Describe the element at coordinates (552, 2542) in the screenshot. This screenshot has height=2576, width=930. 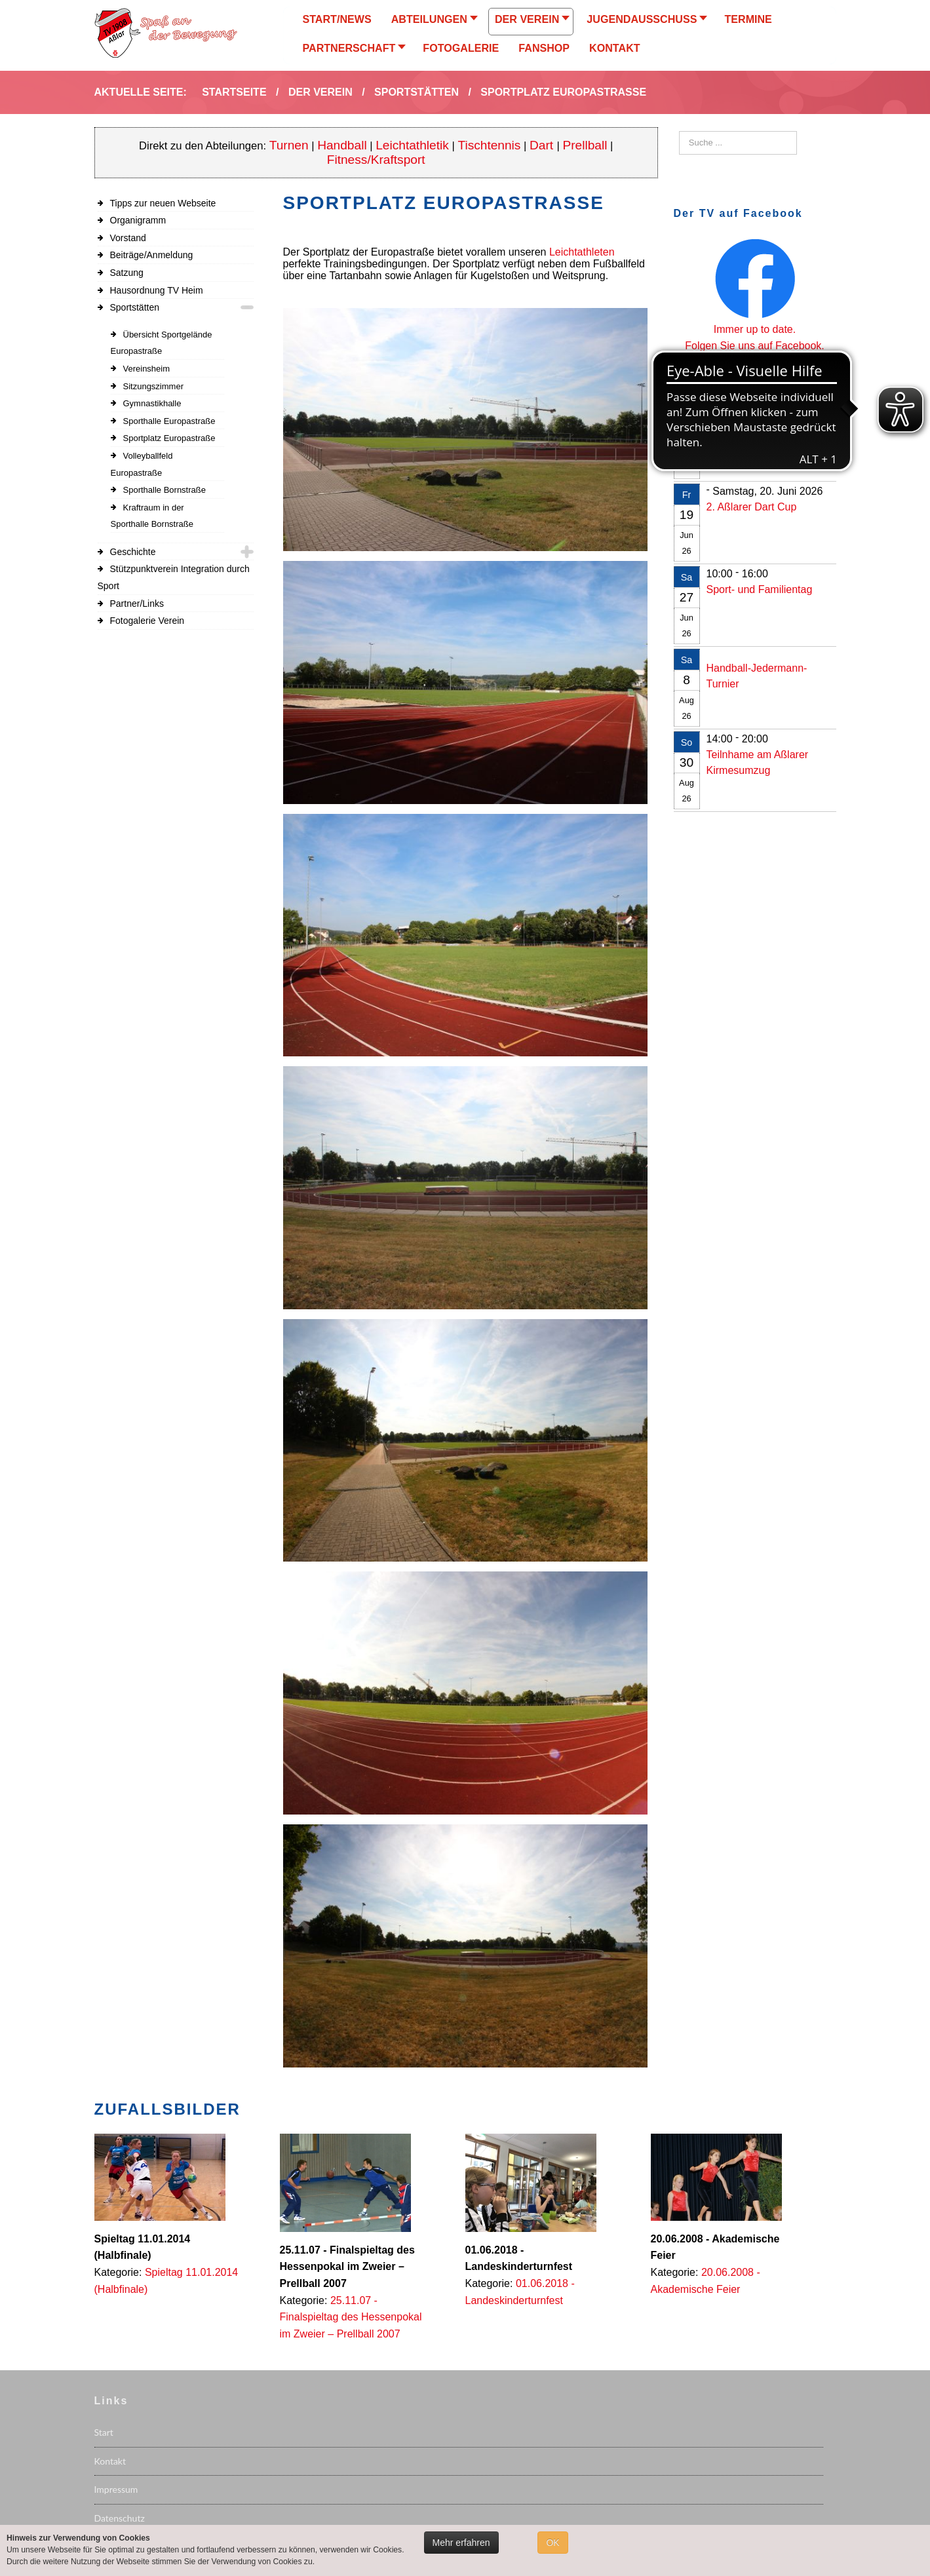
I see `OK` at that location.